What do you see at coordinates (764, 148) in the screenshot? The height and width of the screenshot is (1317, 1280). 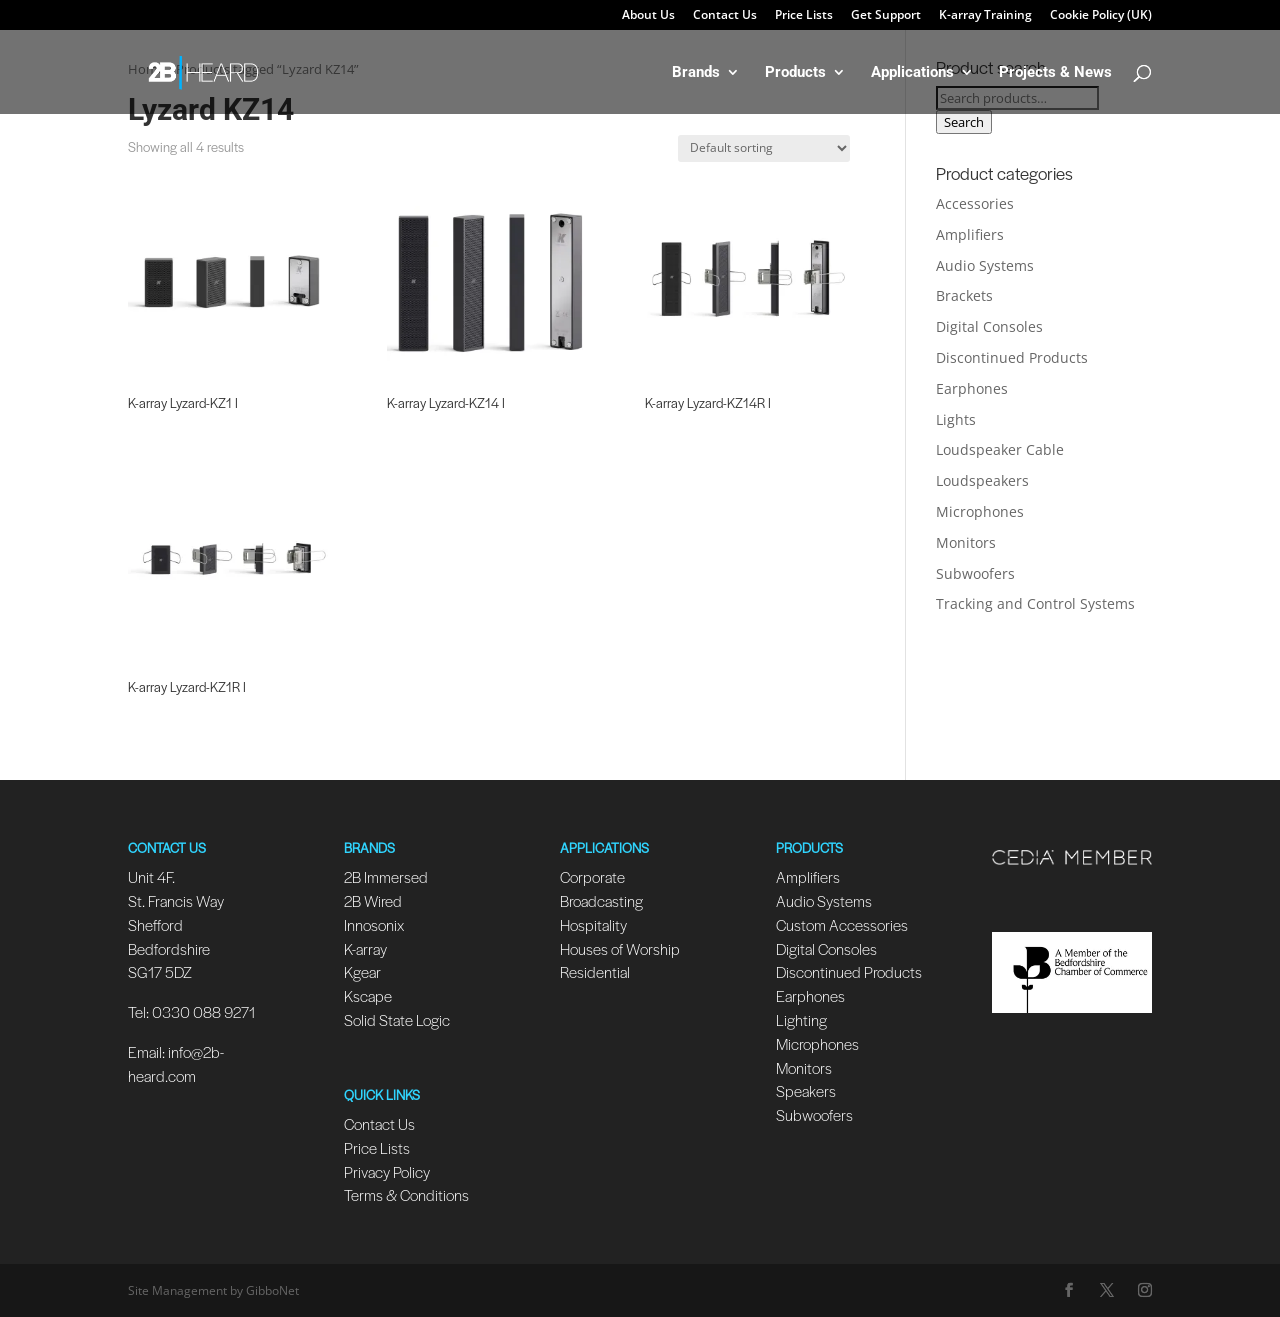 I see `[Shop order]` at bounding box center [764, 148].